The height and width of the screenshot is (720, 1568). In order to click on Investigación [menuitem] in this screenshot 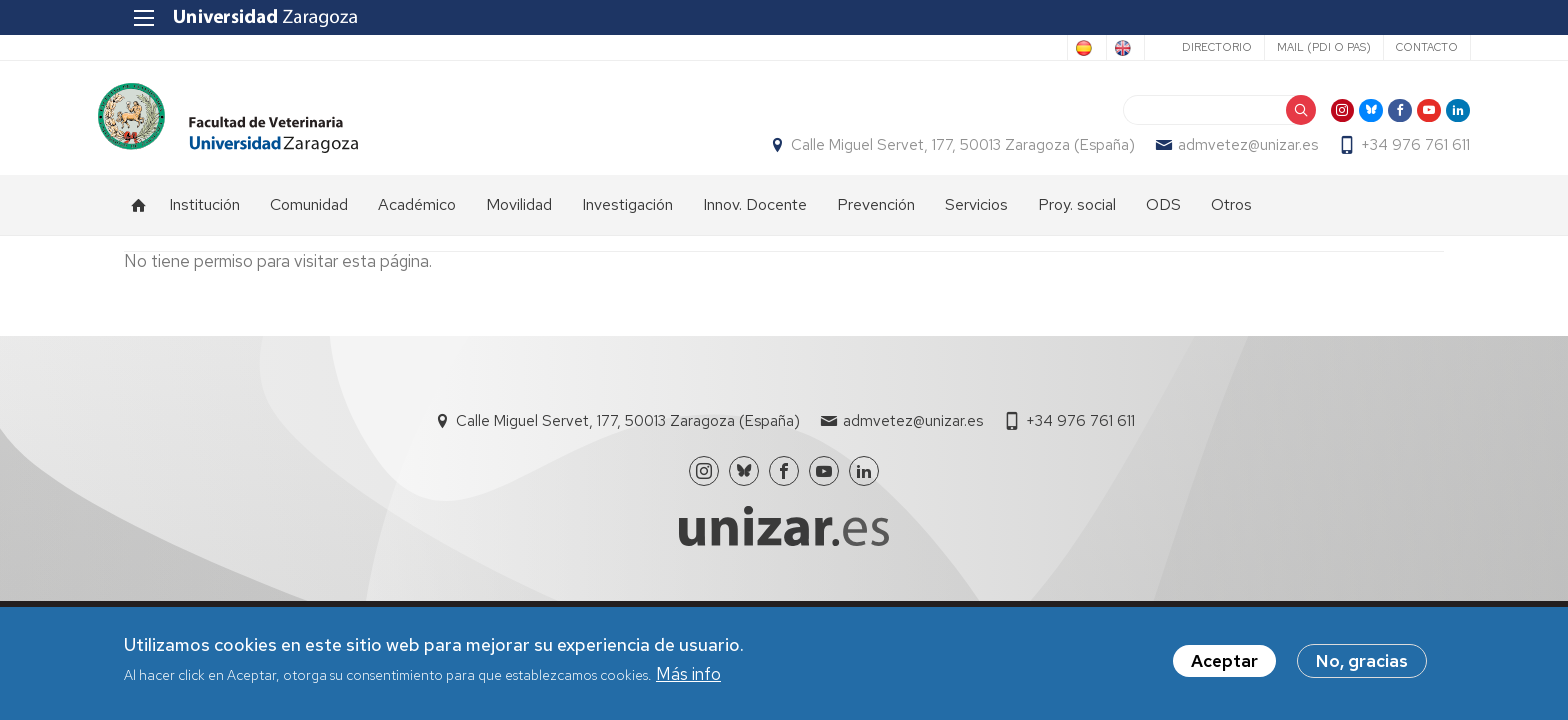, I will do `click(627, 215)`.